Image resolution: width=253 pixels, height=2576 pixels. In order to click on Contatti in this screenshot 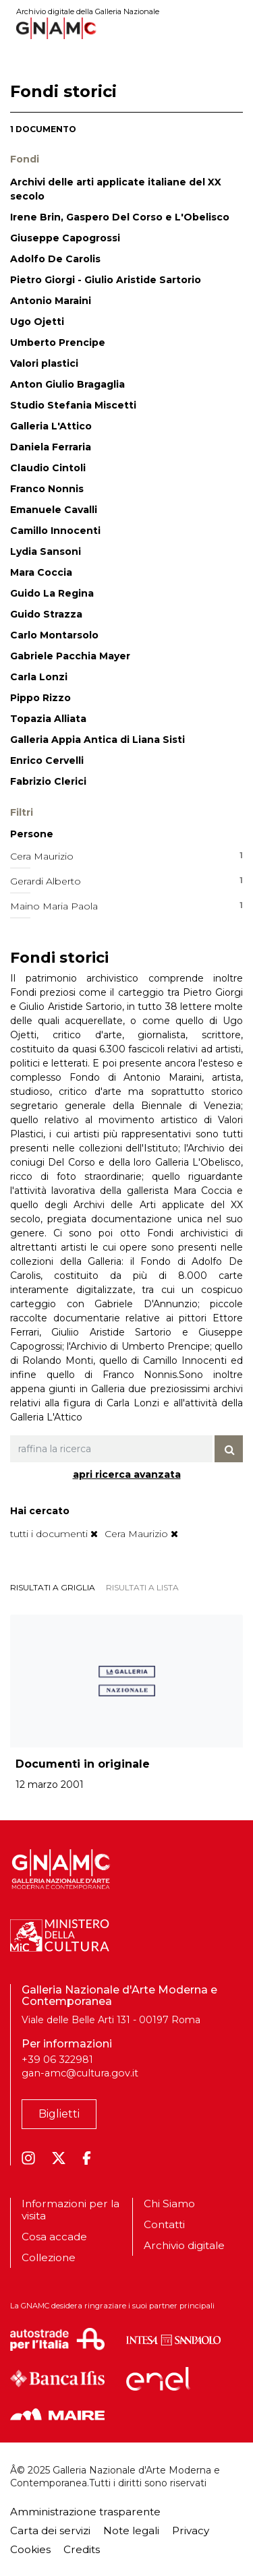, I will do `click(164, 2224)`.